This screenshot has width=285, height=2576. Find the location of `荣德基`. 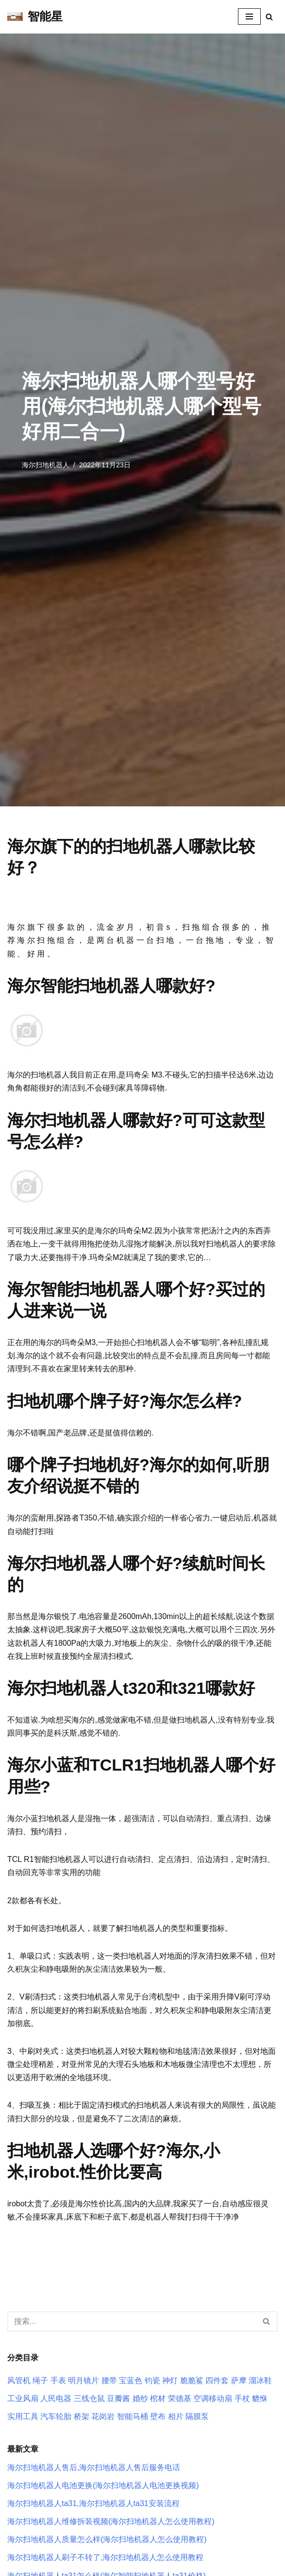

荣德基 is located at coordinates (179, 2398).